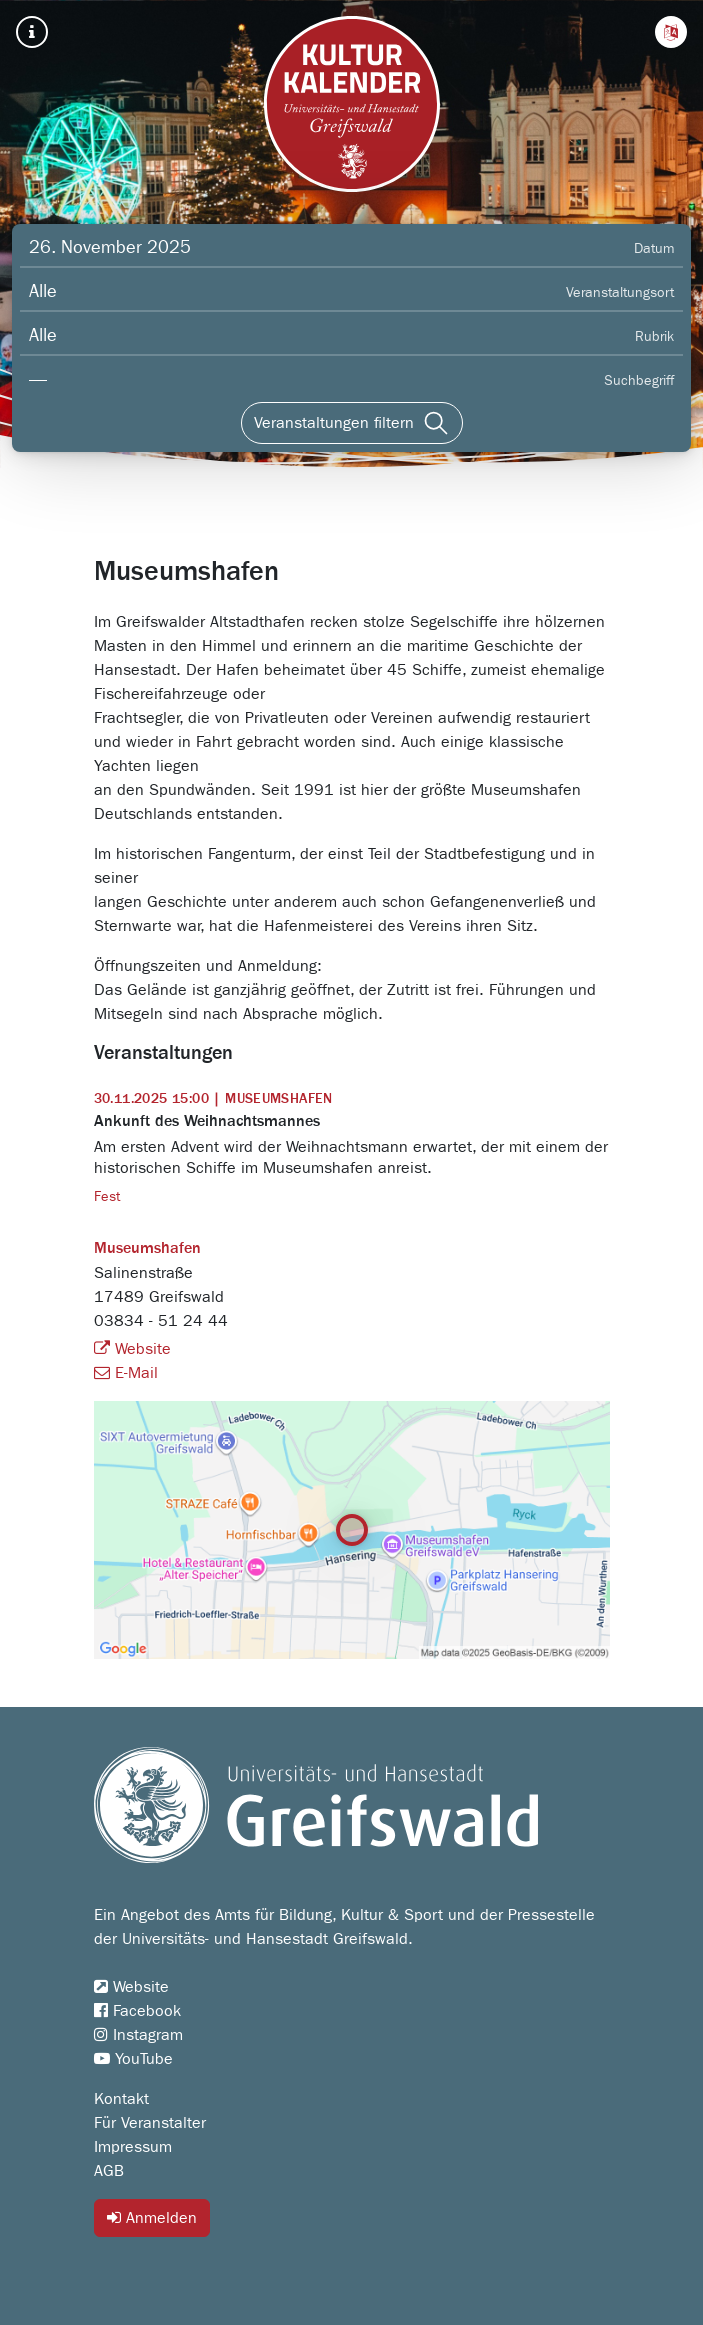  What do you see at coordinates (352, 423) in the screenshot?
I see `[Veranstaltungen filtern]` at bounding box center [352, 423].